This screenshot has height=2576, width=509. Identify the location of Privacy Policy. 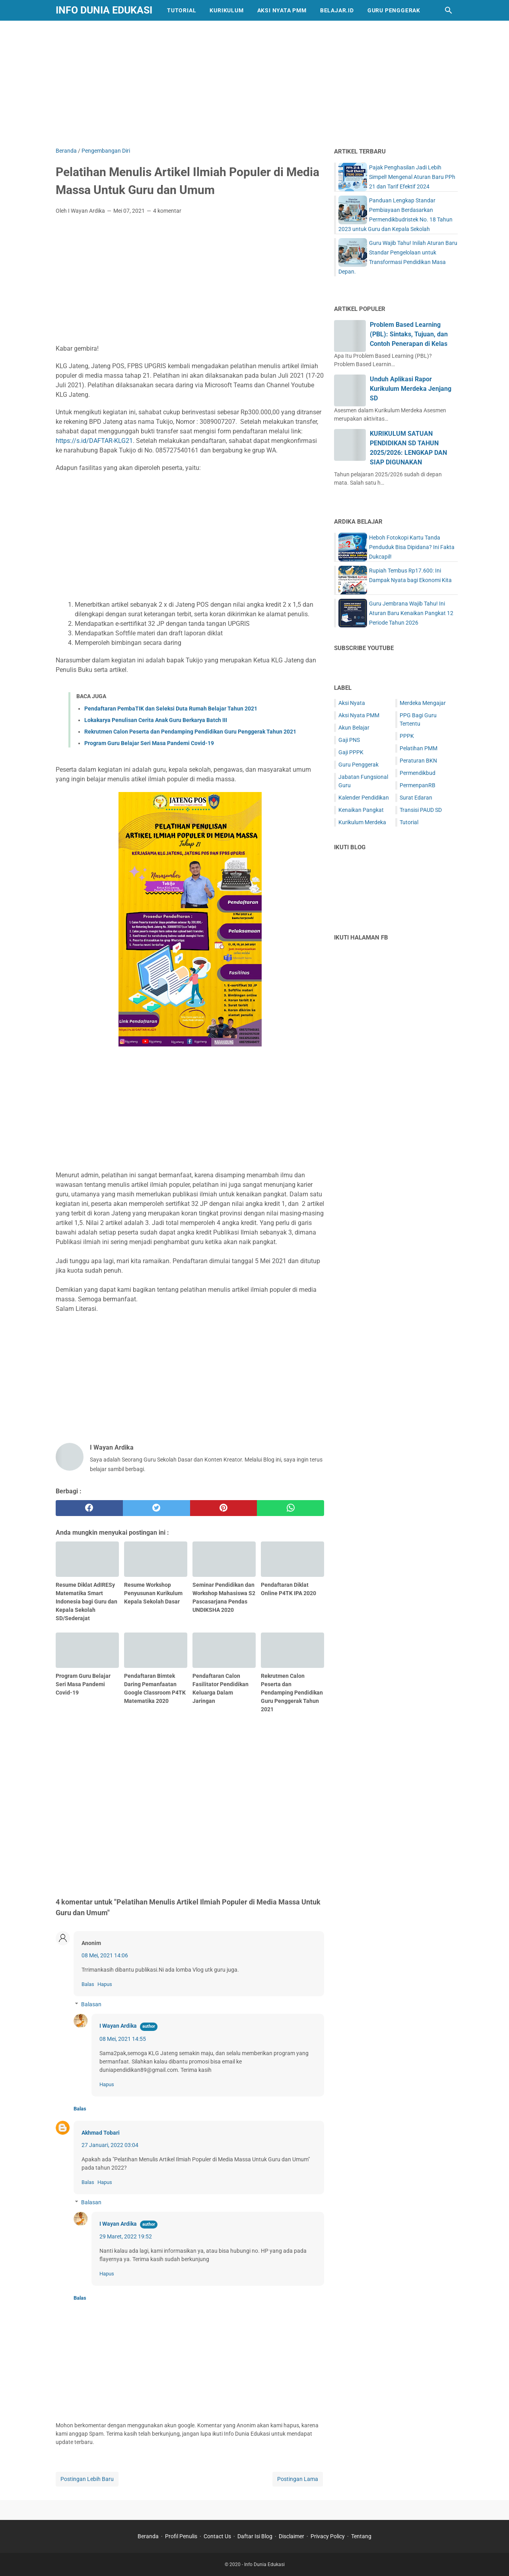
(328, 2536).